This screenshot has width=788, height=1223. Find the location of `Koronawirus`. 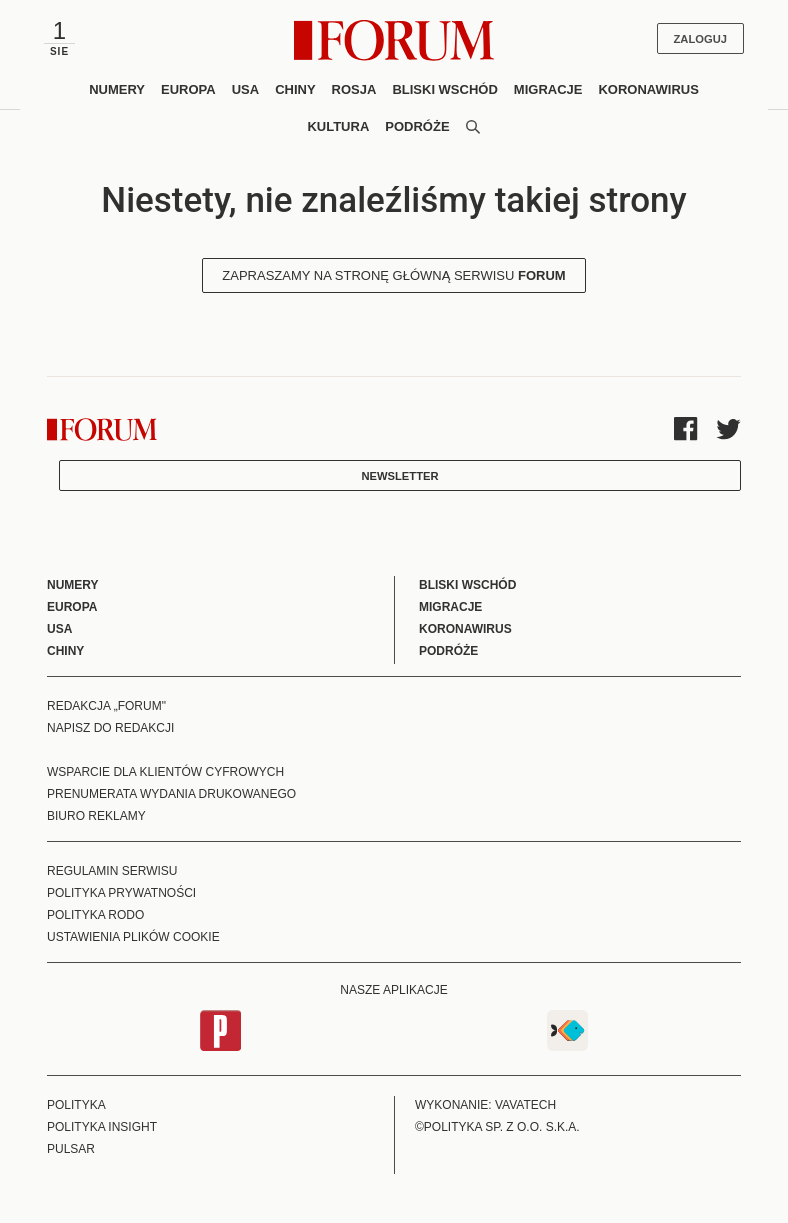

Koronawirus is located at coordinates (648, 89).